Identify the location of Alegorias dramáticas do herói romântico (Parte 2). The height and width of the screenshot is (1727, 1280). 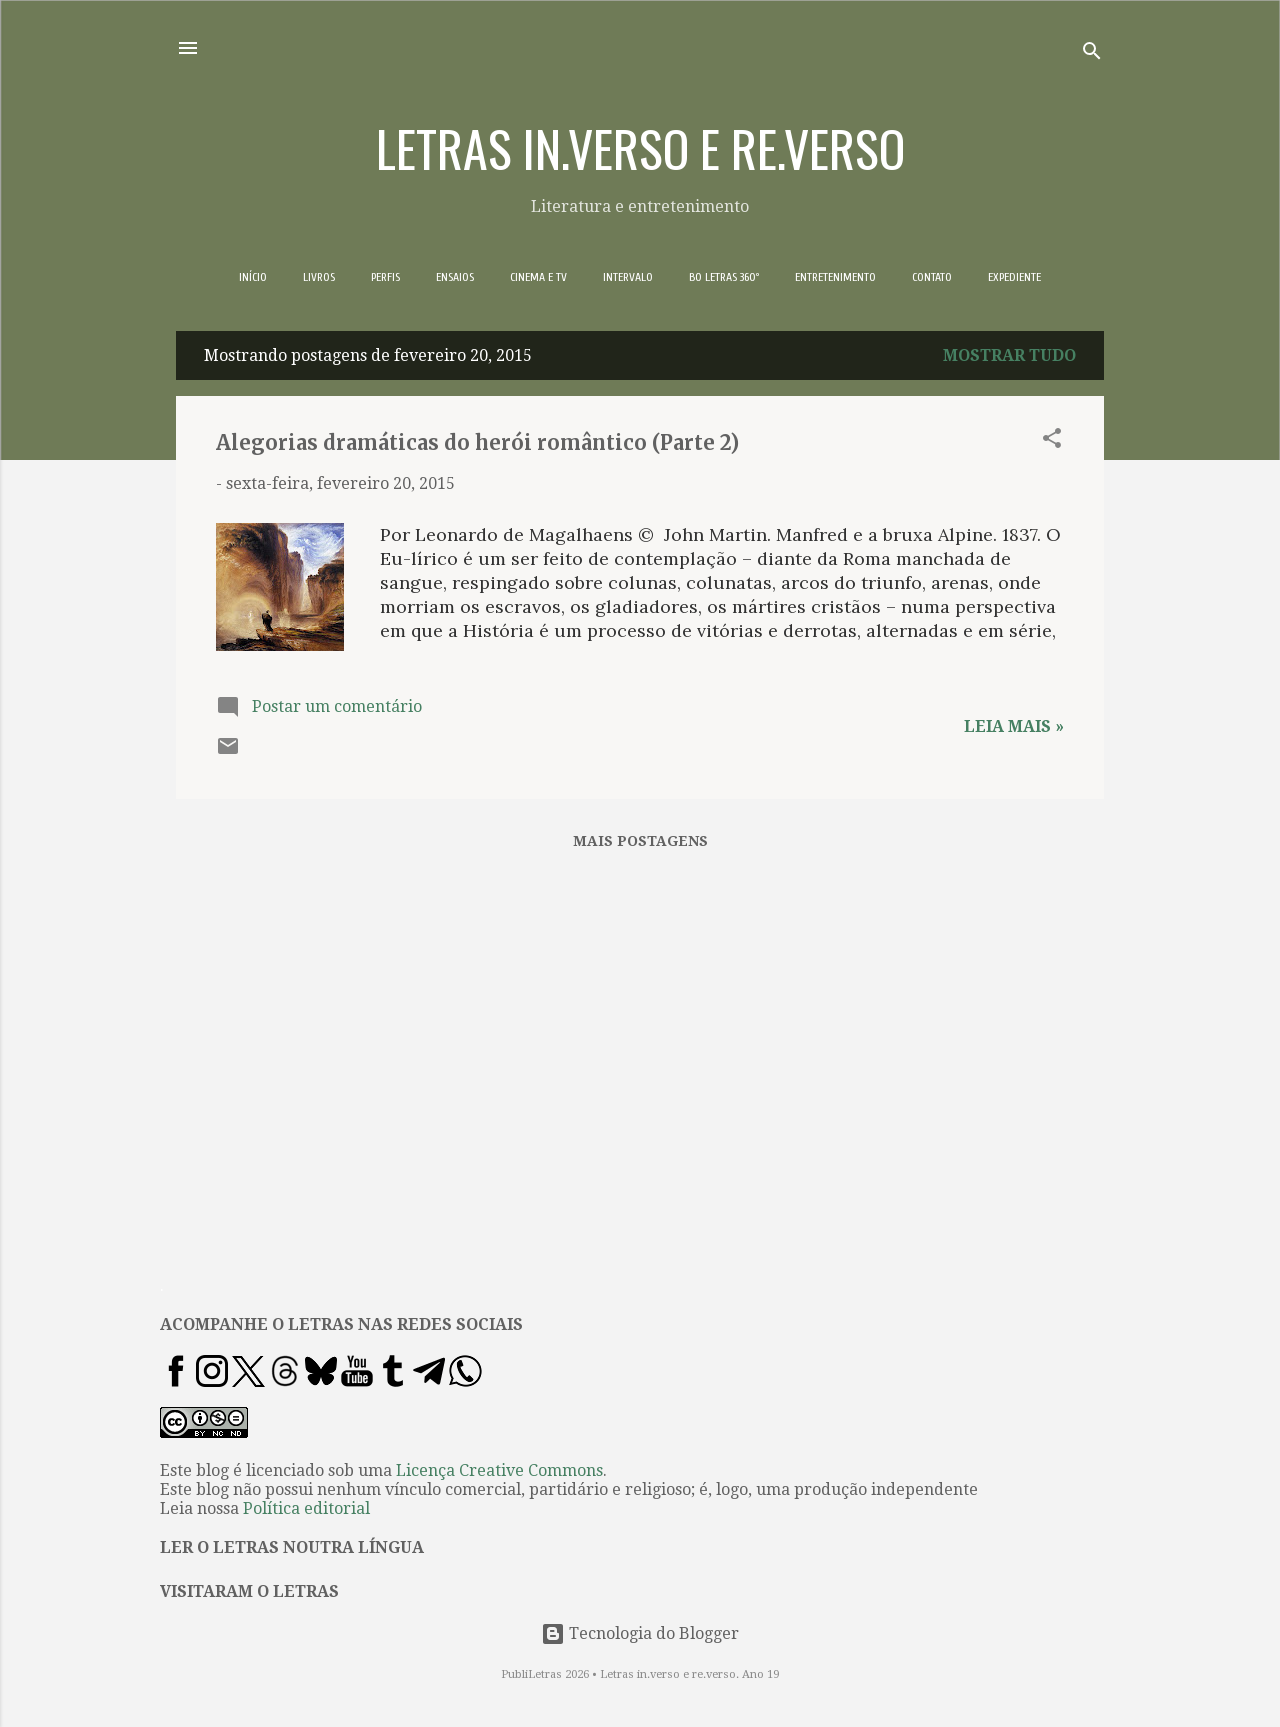
(477, 442).